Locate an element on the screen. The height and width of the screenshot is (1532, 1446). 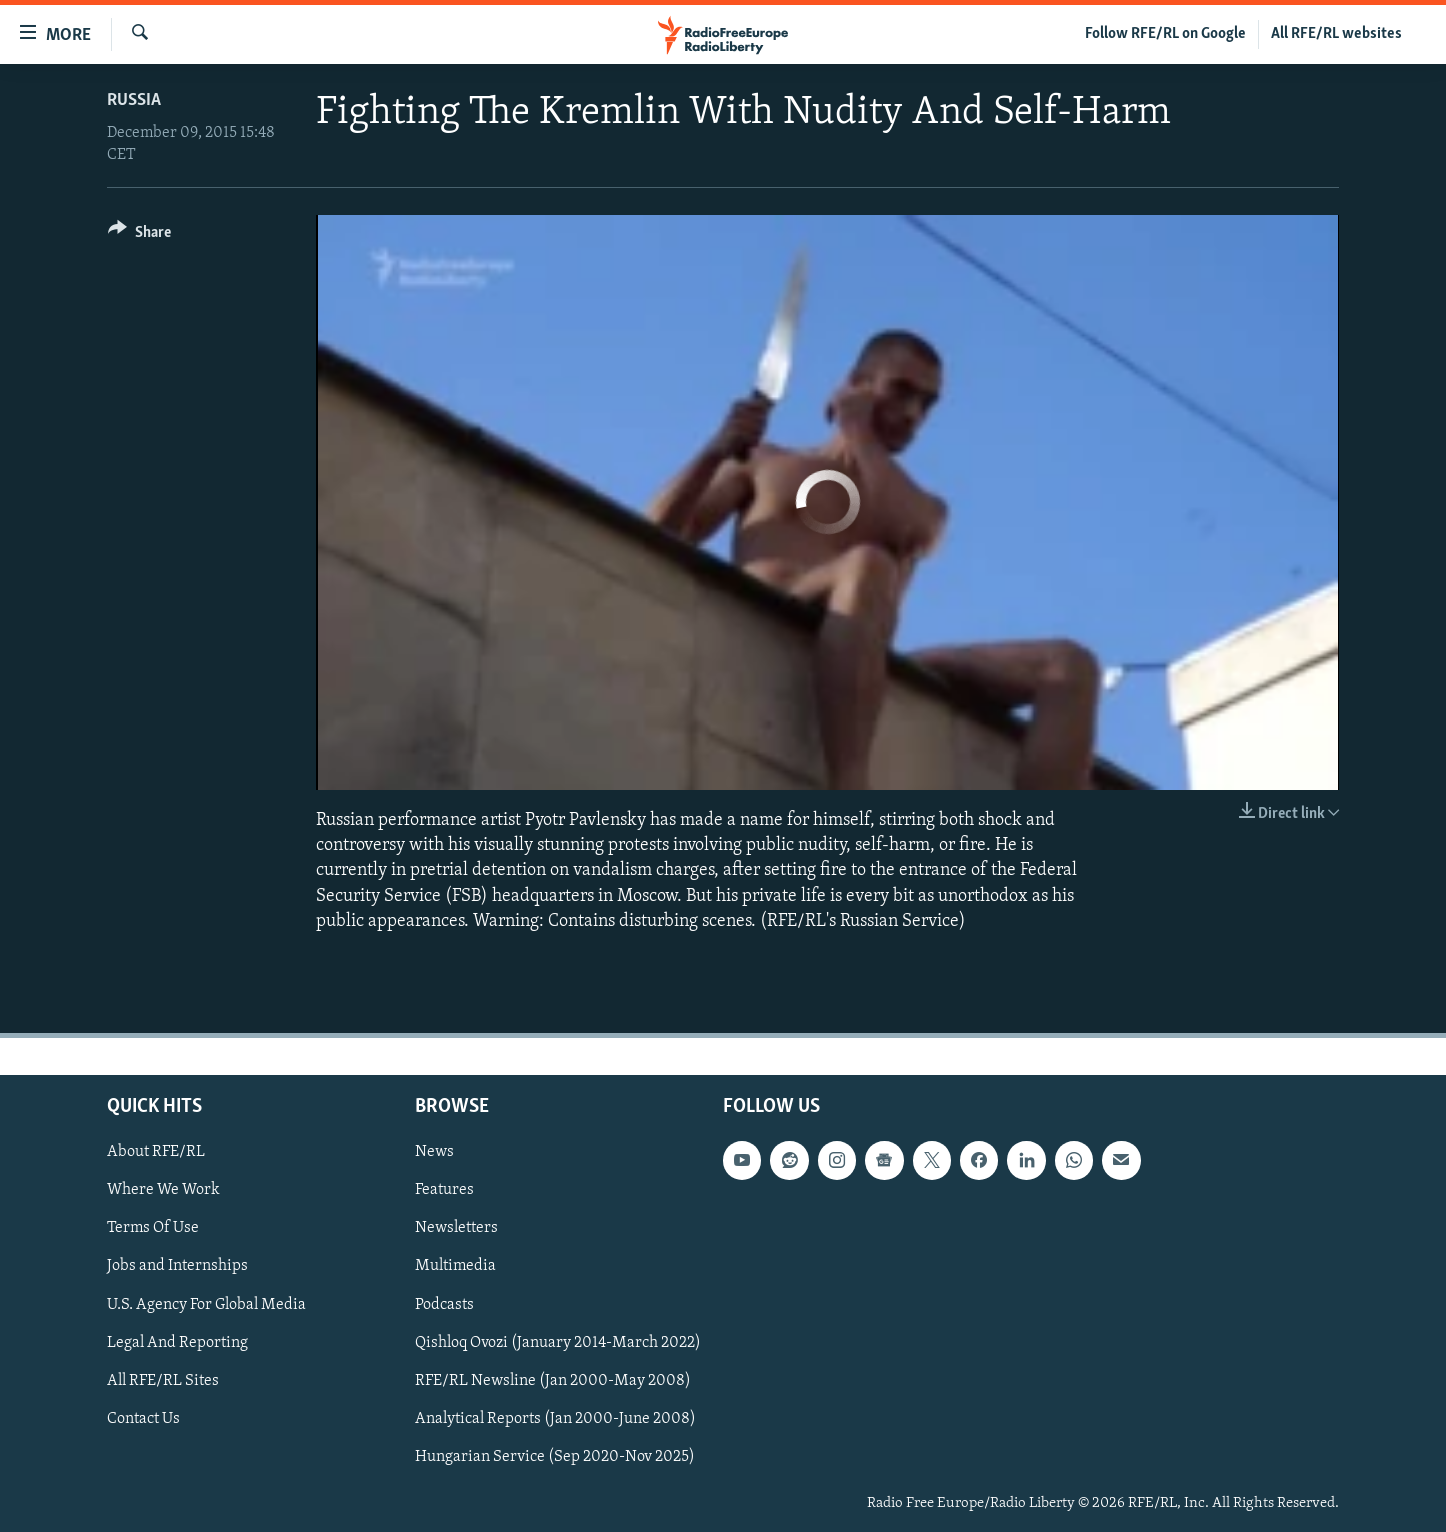
Multimedia is located at coordinates (455, 1266).